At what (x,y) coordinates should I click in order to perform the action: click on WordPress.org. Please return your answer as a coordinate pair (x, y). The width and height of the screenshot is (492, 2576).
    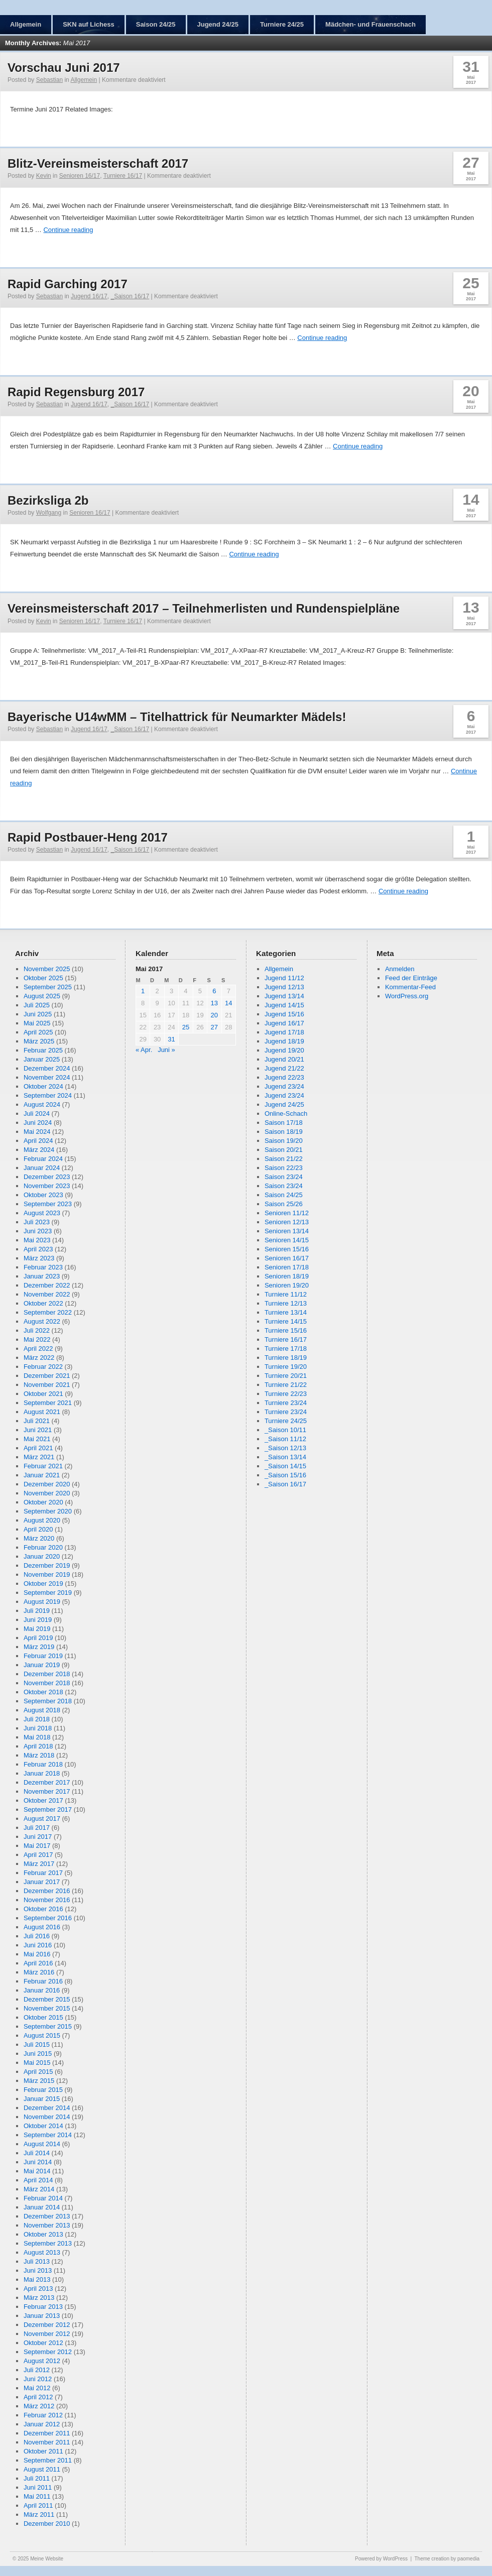
    Looking at the image, I should click on (406, 996).